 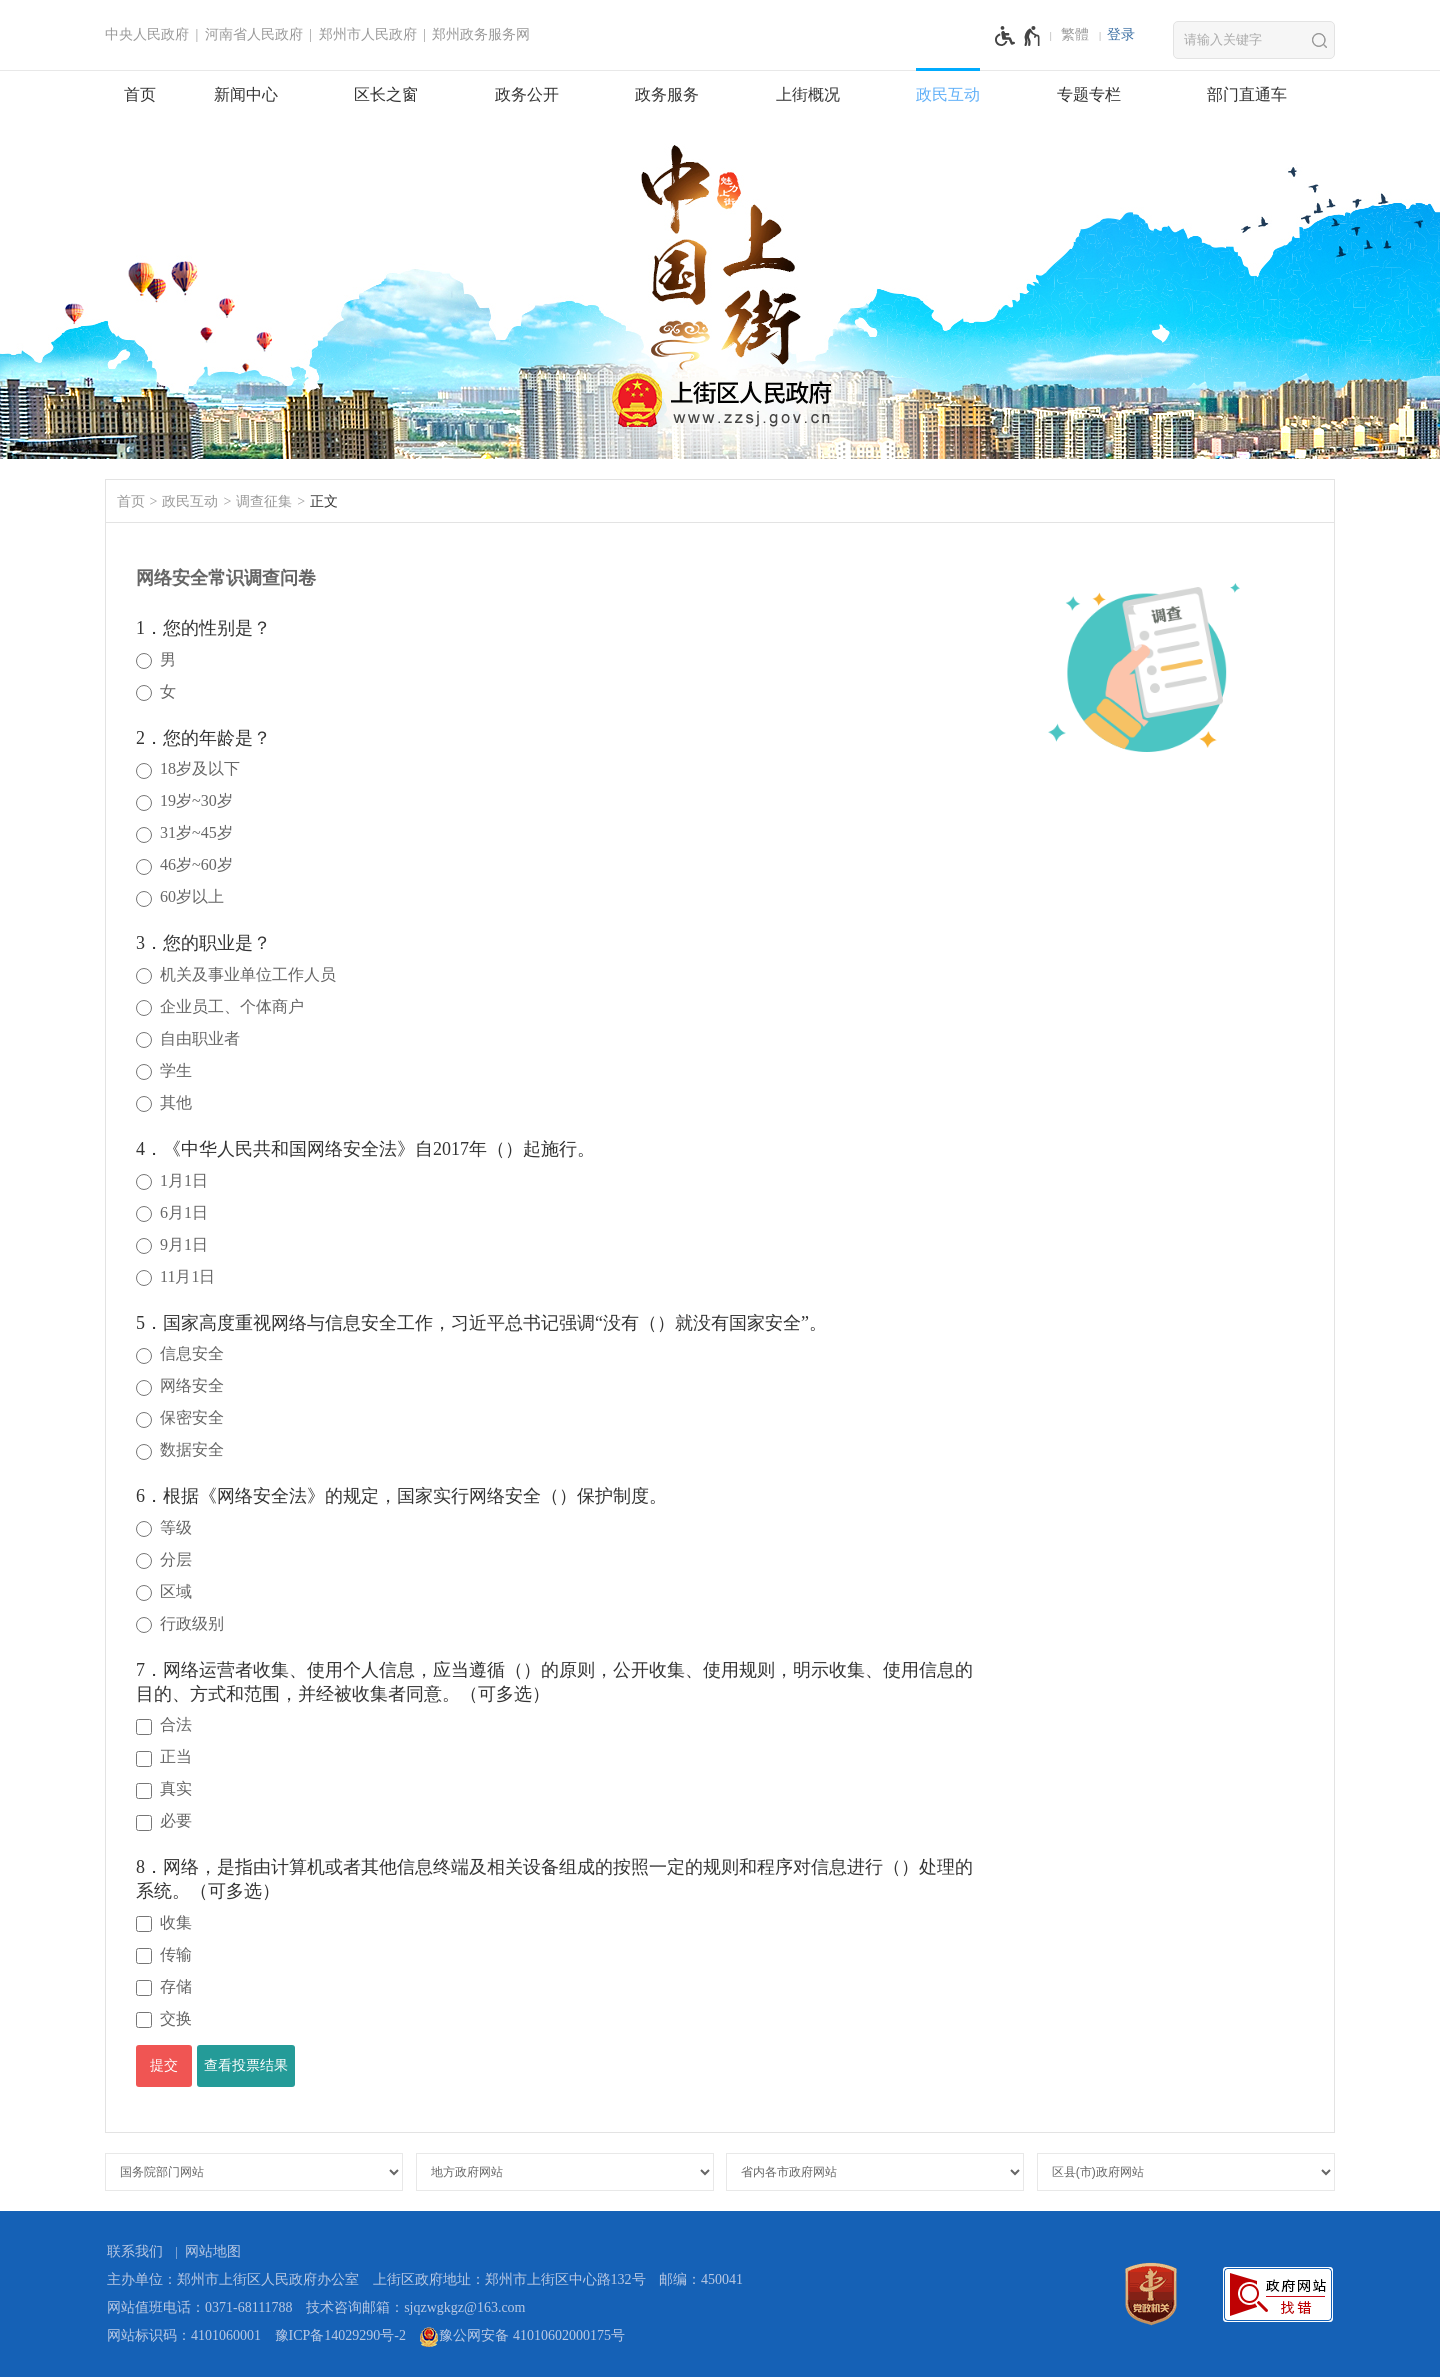 What do you see at coordinates (522, 2337) in the screenshot?
I see `豫公网安备 41010602000175号 [豫 公 网 安 备 4 1 0 1 0 6 0 2 0 0 0 1 7 5 号]` at bounding box center [522, 2337].